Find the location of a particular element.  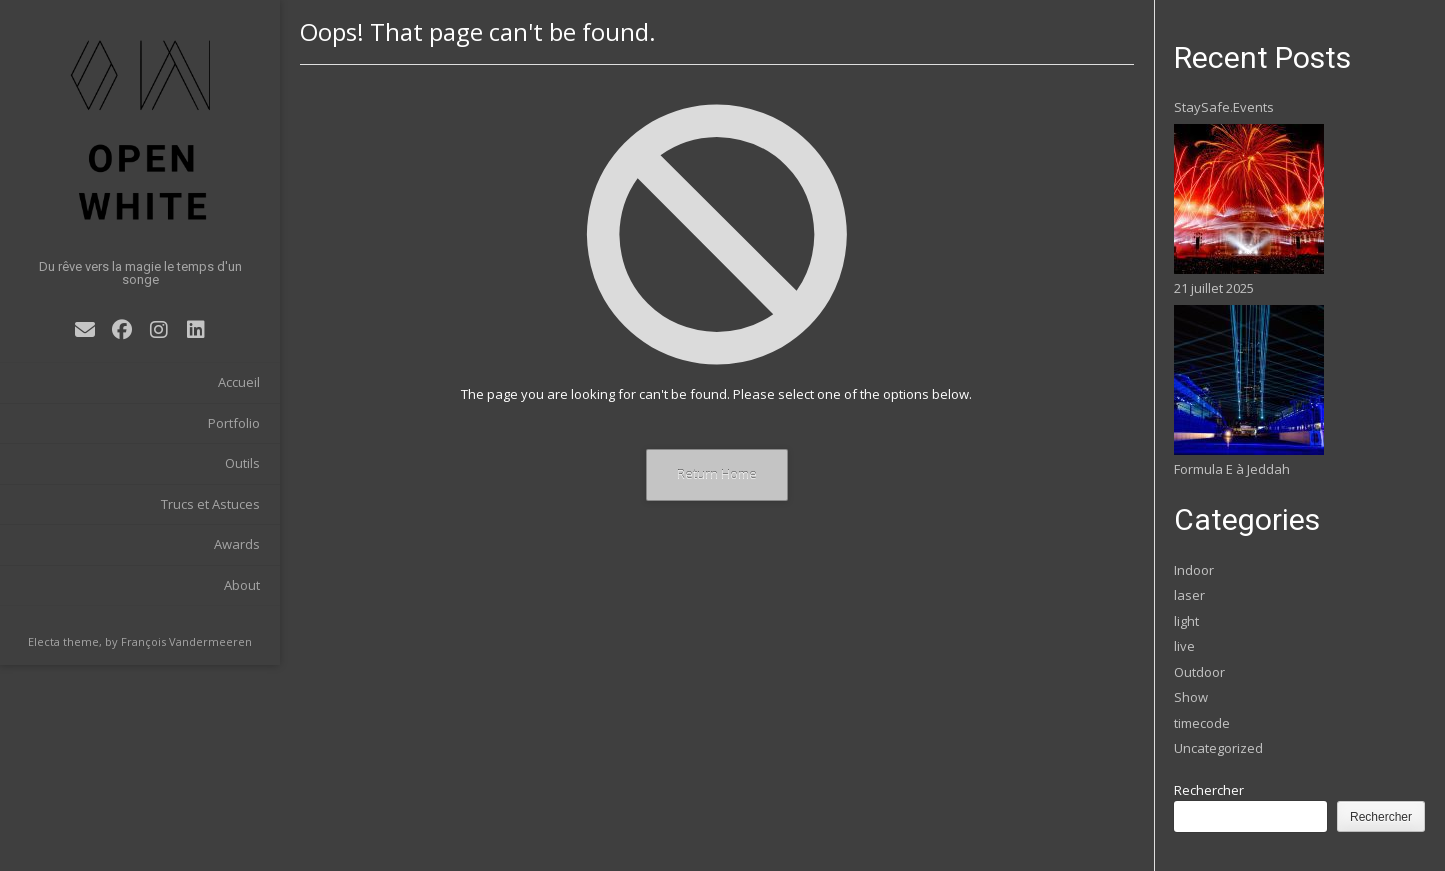

Formula E à Jeddah is located at coordinates (1232, 469).